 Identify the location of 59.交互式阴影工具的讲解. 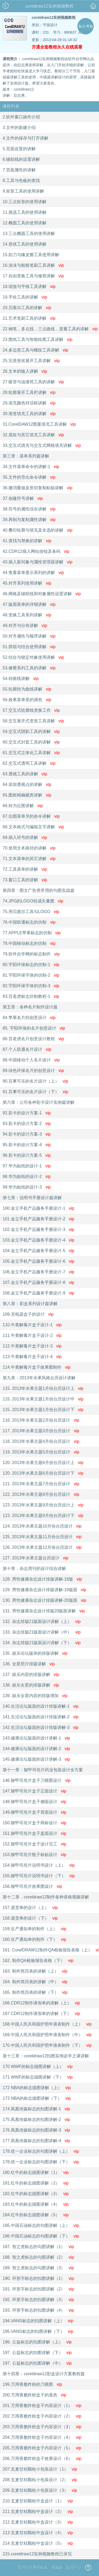
(31, 731).